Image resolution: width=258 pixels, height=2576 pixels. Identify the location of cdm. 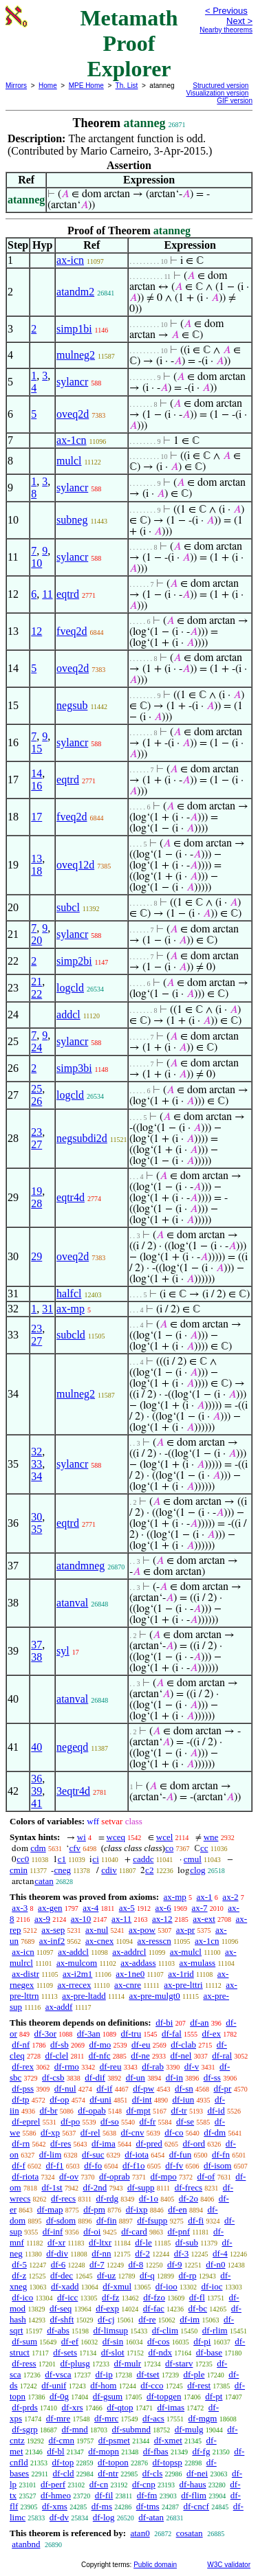
(37, 1848).